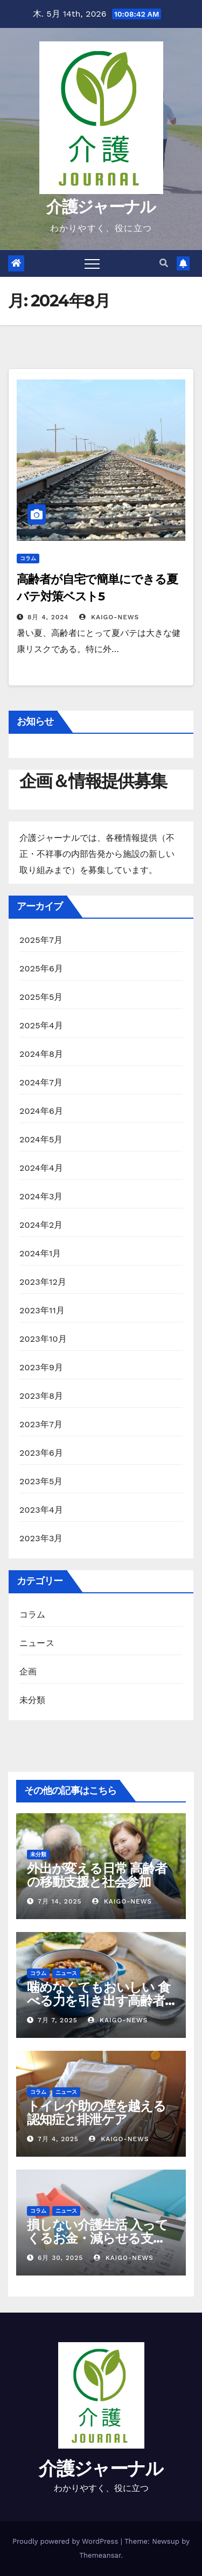 This screenshot has height=2576, width=202. I want to click on 2023年8月, so click(41, 1396).